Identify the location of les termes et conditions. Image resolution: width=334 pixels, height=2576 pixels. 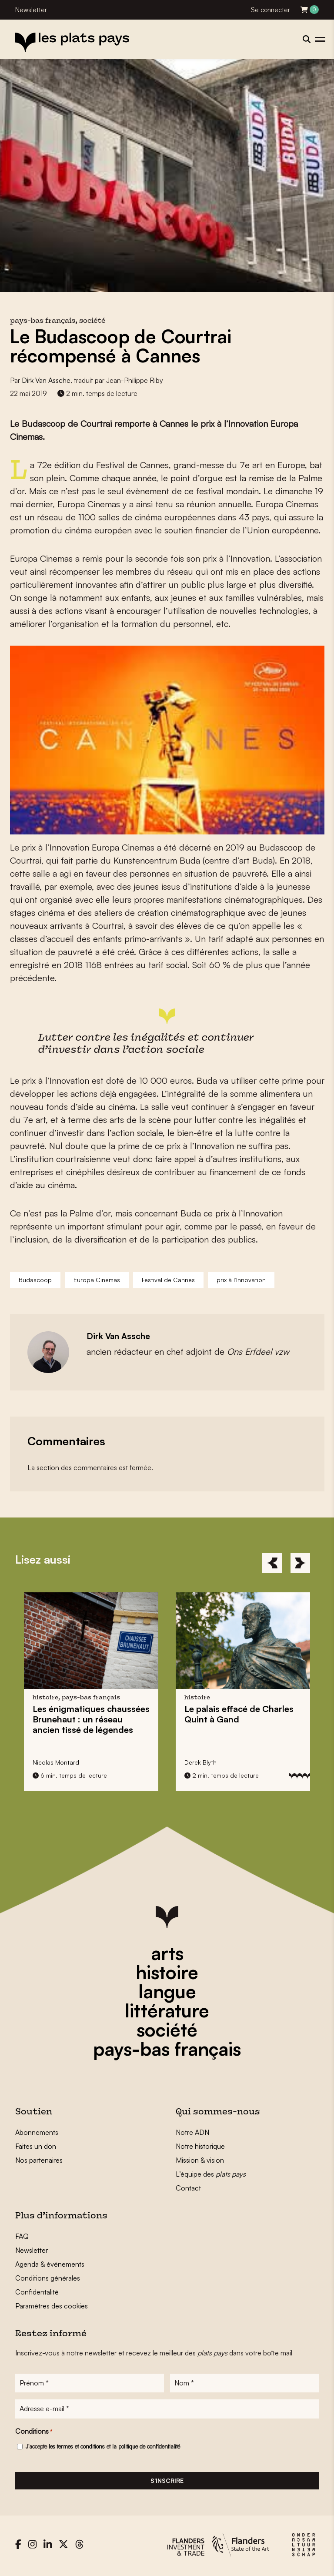
(77, 2448).